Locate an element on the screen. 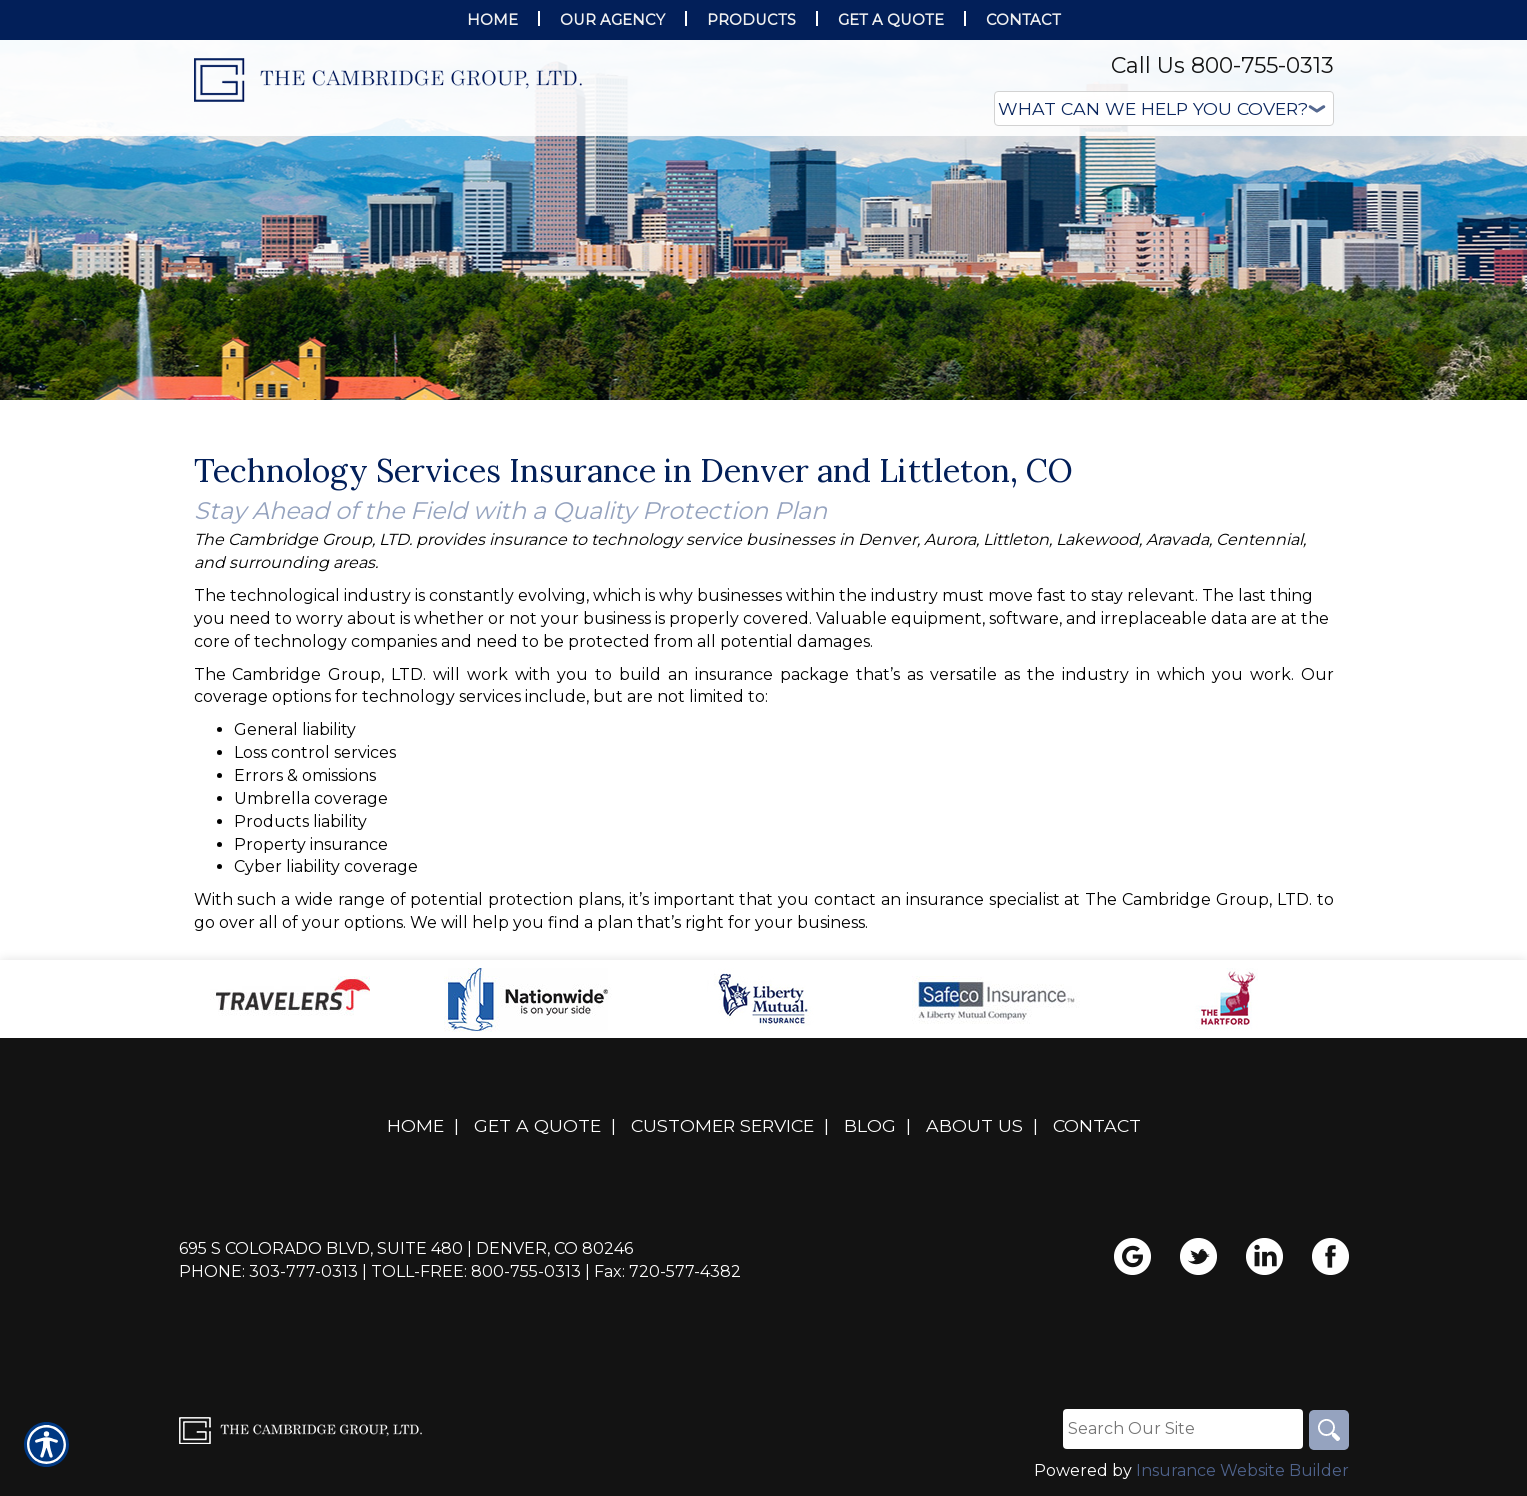 The image size is (1527, 1496). Blog is located at coordinates (870, 1125).